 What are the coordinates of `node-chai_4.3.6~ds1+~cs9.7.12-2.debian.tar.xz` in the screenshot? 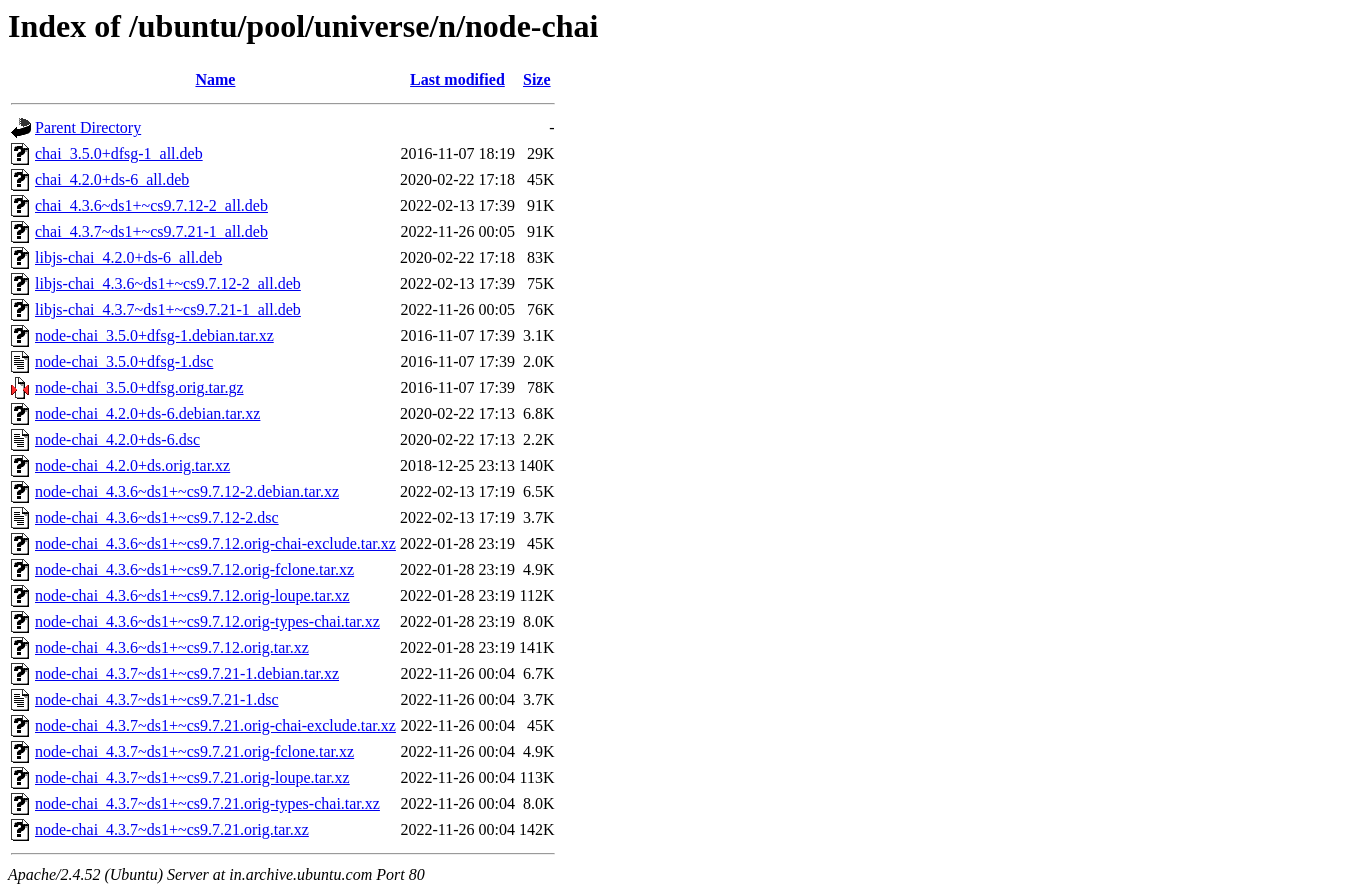 It's located at (187, 491).